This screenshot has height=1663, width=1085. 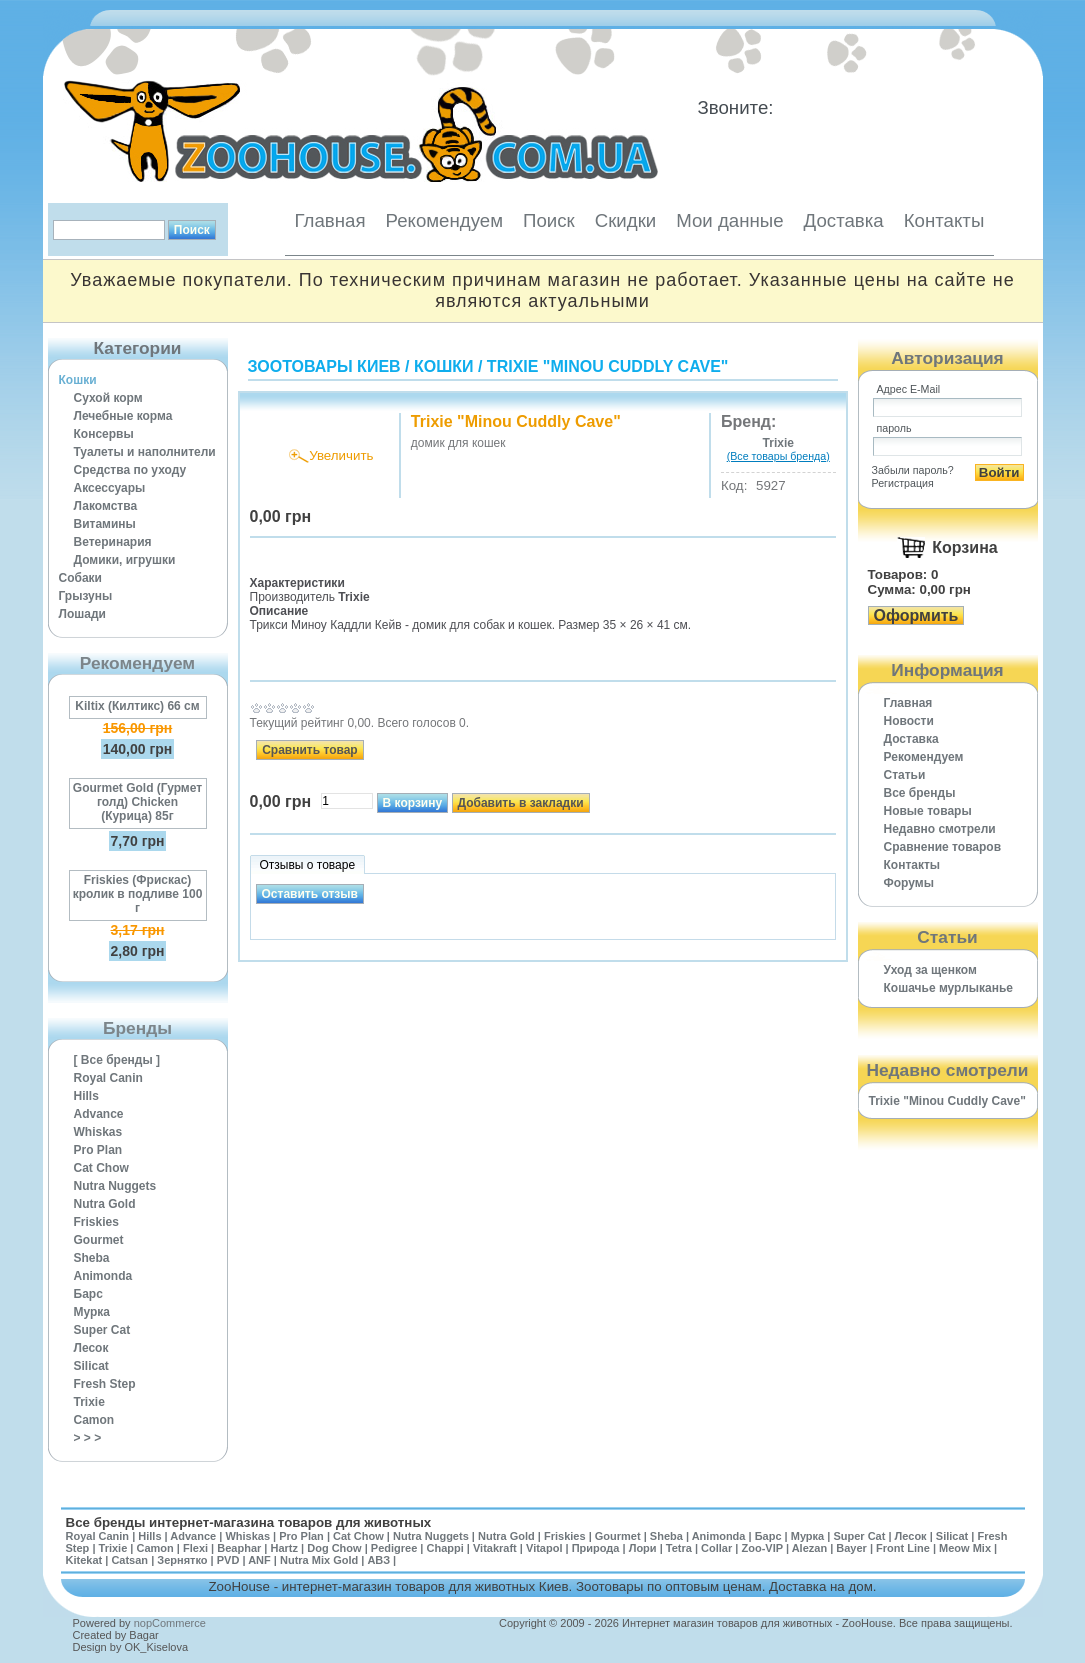 I want to click on Зернятко, so click(x=182, y=1560).